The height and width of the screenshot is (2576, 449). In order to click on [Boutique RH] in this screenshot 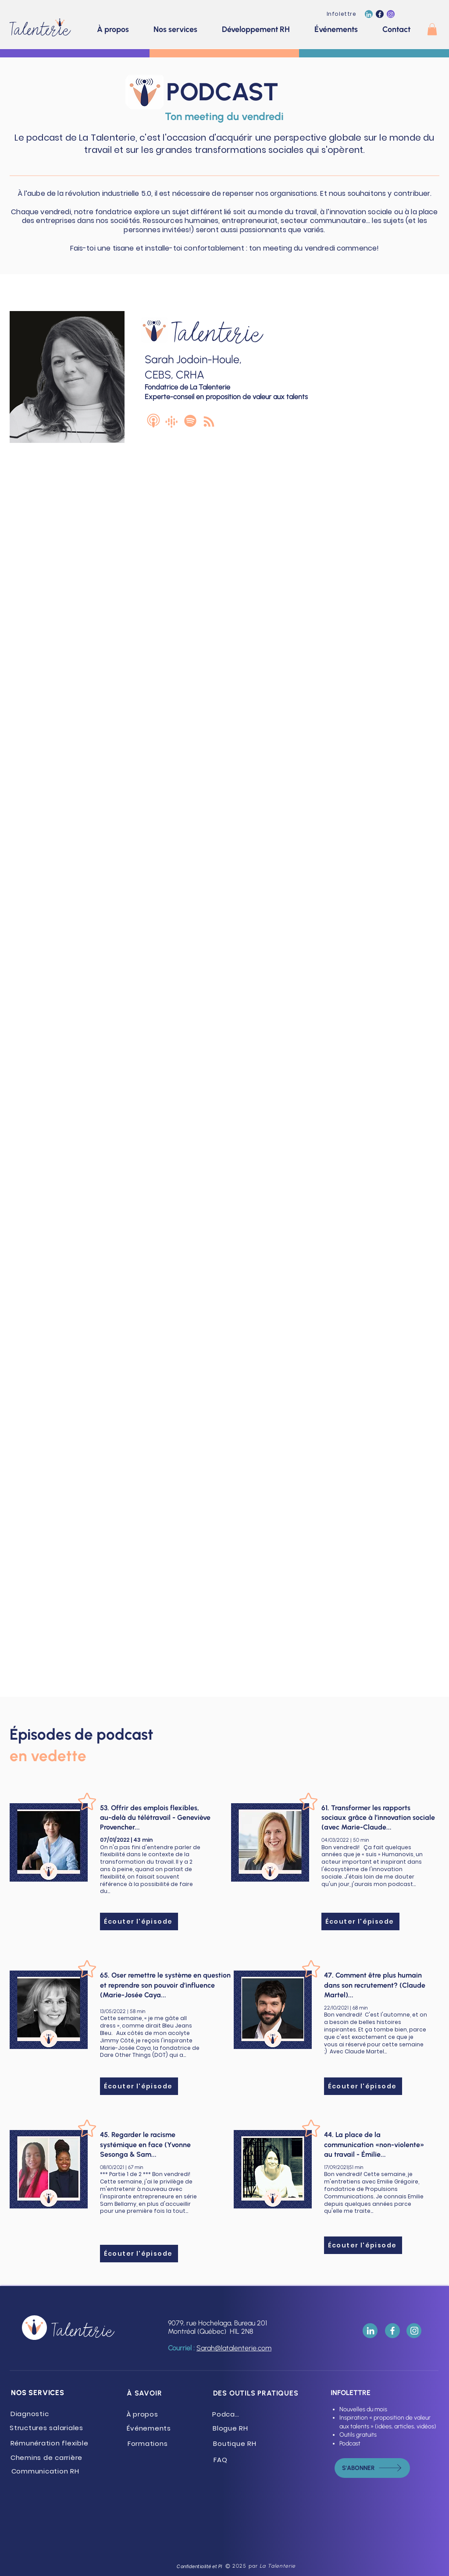, I will do `click(235, 2443)`.